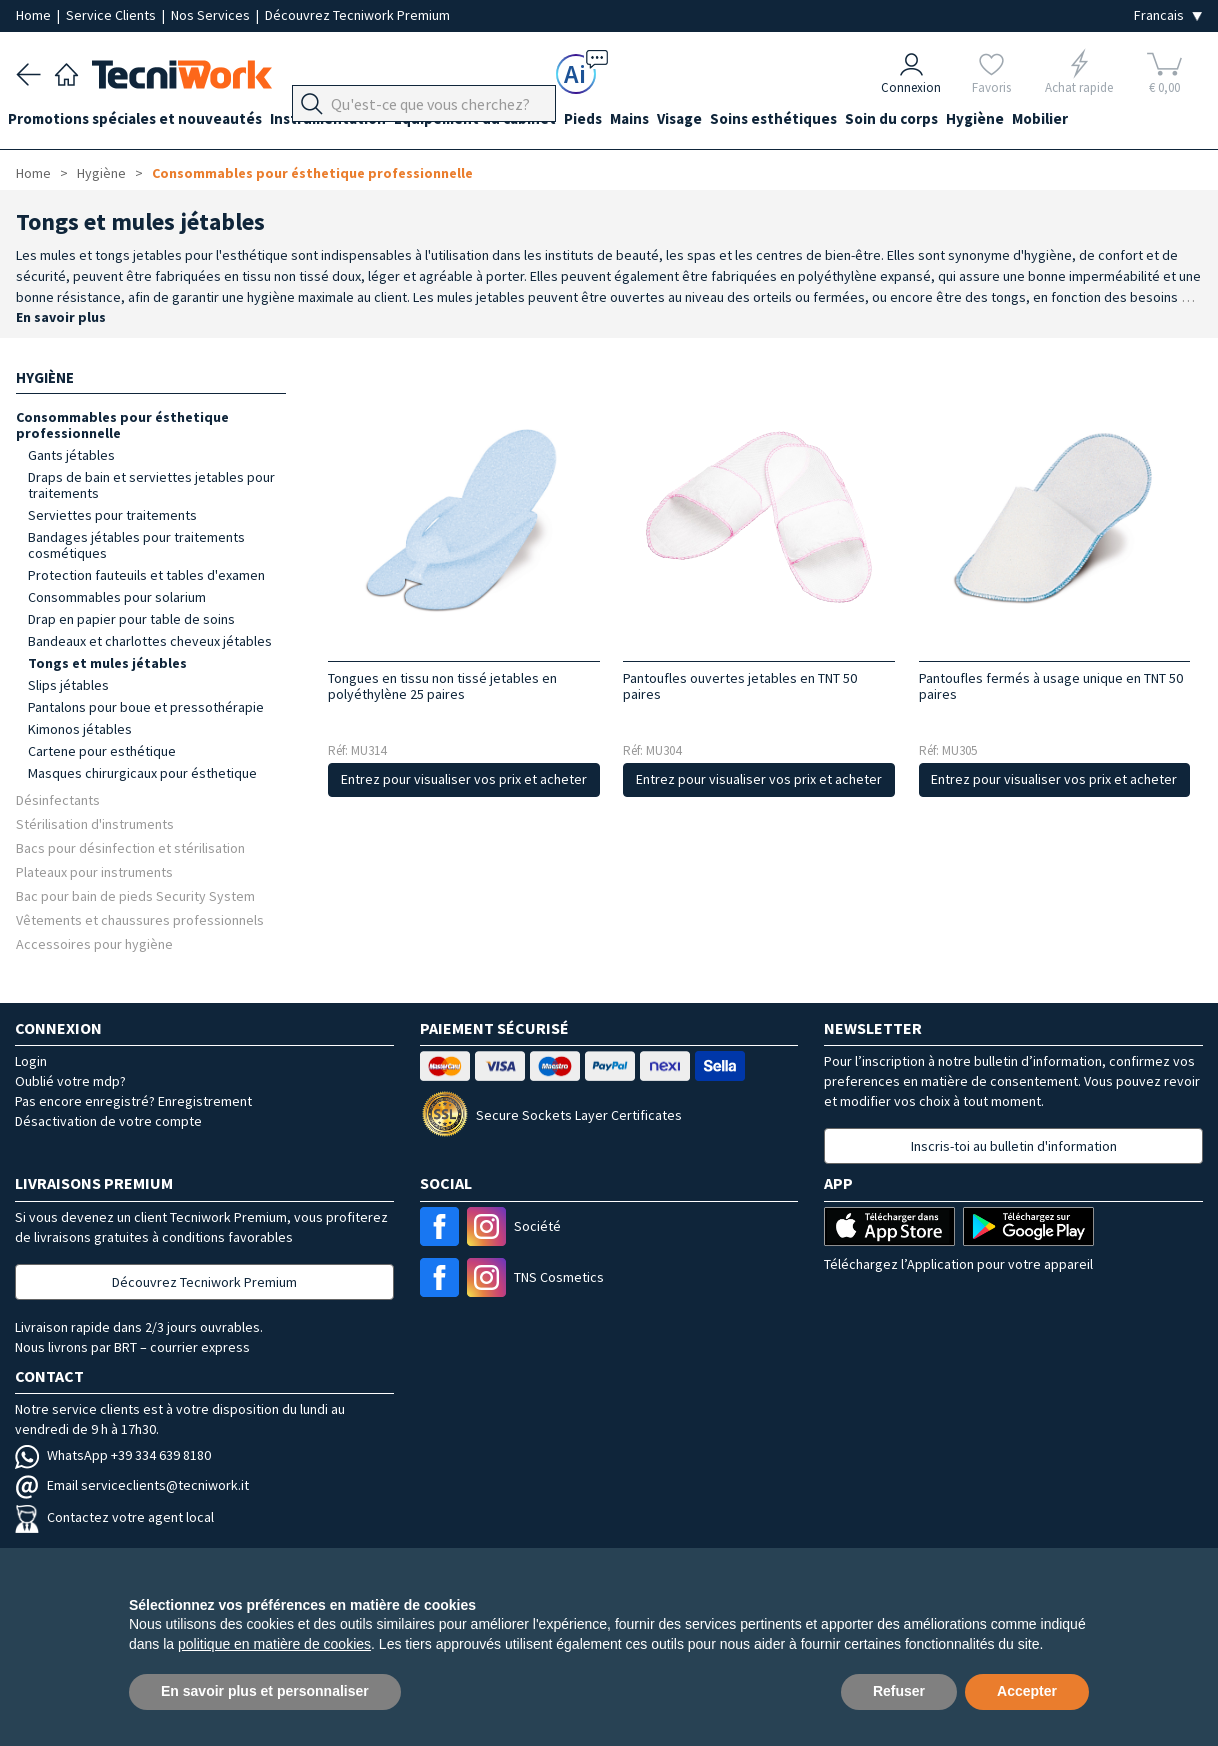 This screenshot has width=1218, height=1746. What do you see at coordinates (70, 1081) in the screenshot?
I see `Oublié votre mdp?` at bounding box center [70, 1081].